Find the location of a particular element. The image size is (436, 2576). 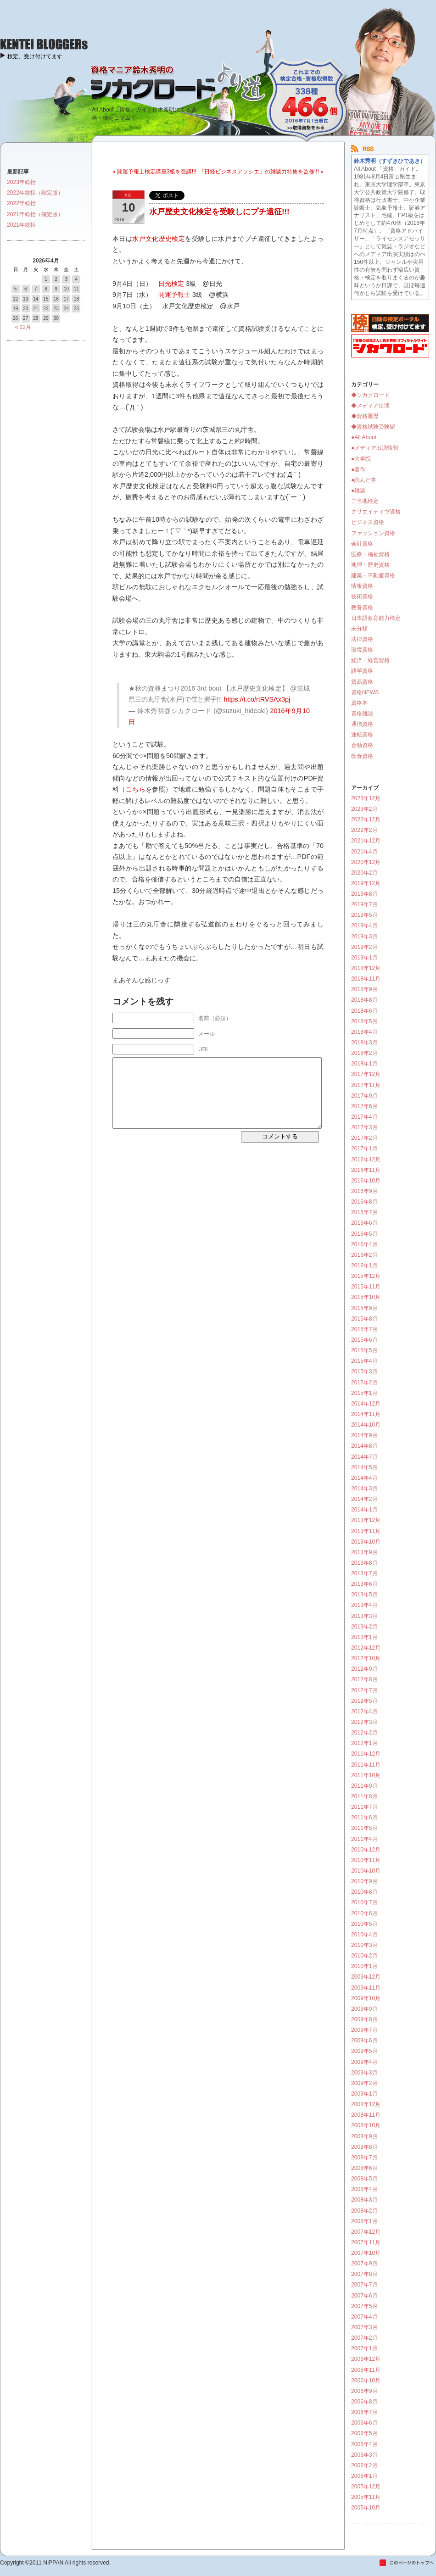

日光検定 is located at coordinates (171, 283).